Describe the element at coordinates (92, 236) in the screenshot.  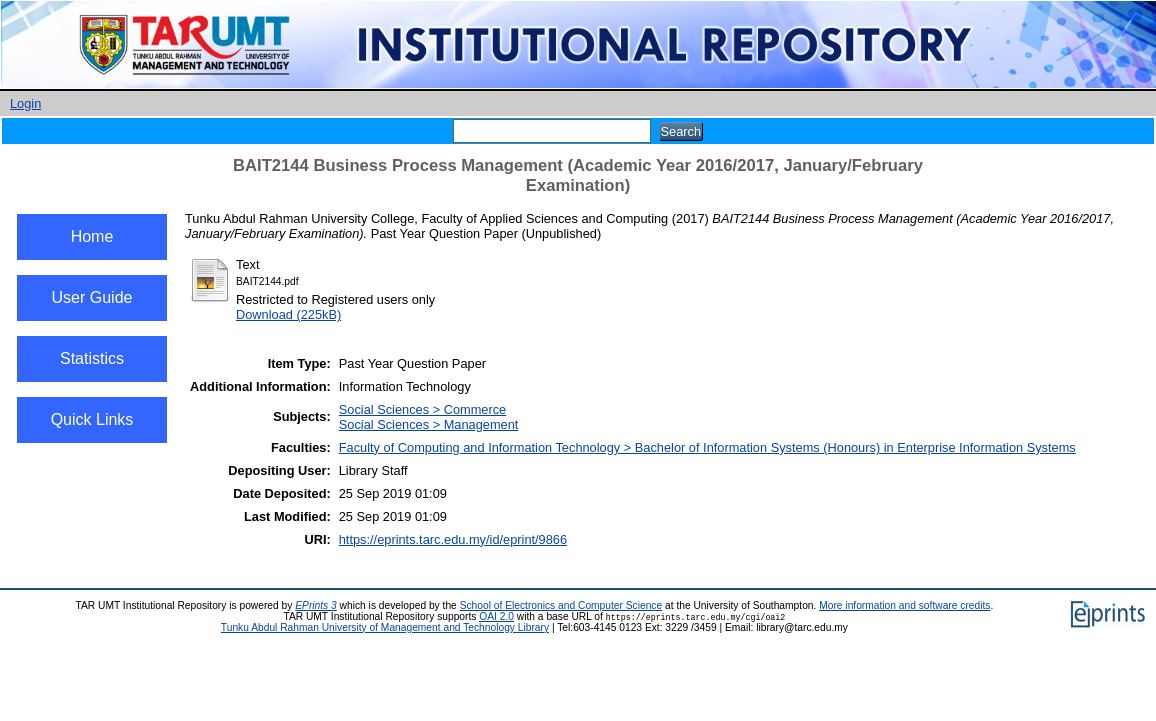
I see `Home` at that location.